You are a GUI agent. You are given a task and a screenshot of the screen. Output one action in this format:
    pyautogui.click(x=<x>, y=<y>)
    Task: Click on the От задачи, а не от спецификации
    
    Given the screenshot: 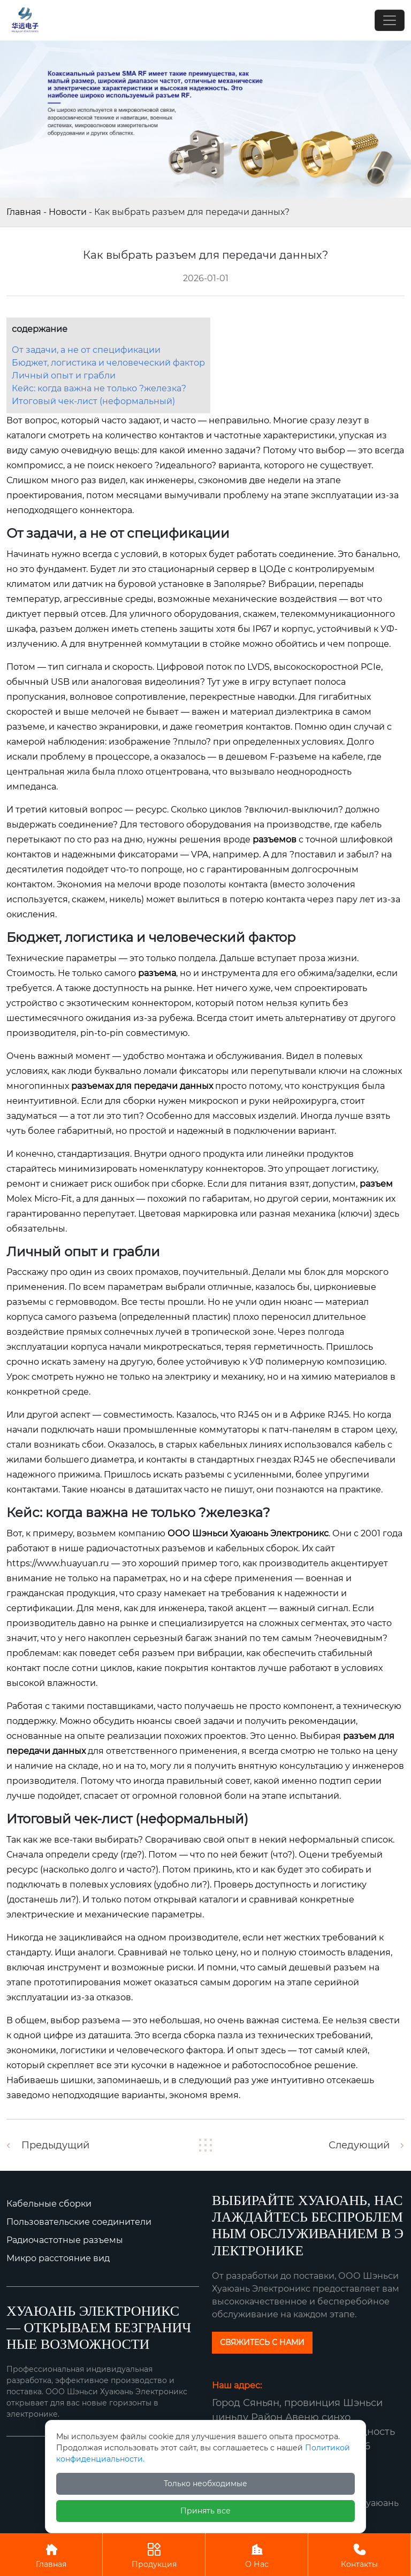 What is the action you would take?
    pyautogui.click(x=86, y=350)
    